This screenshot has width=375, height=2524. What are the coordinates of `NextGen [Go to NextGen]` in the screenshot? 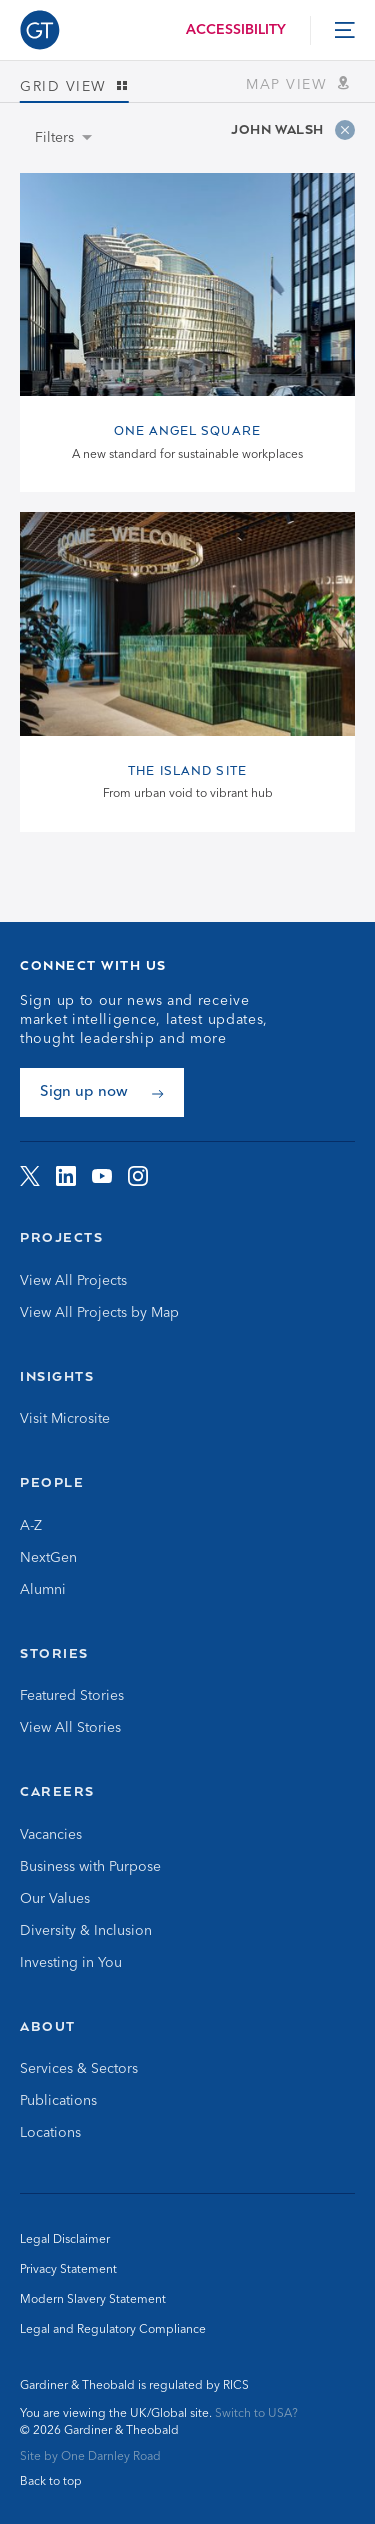 It's located at (48, 1558).